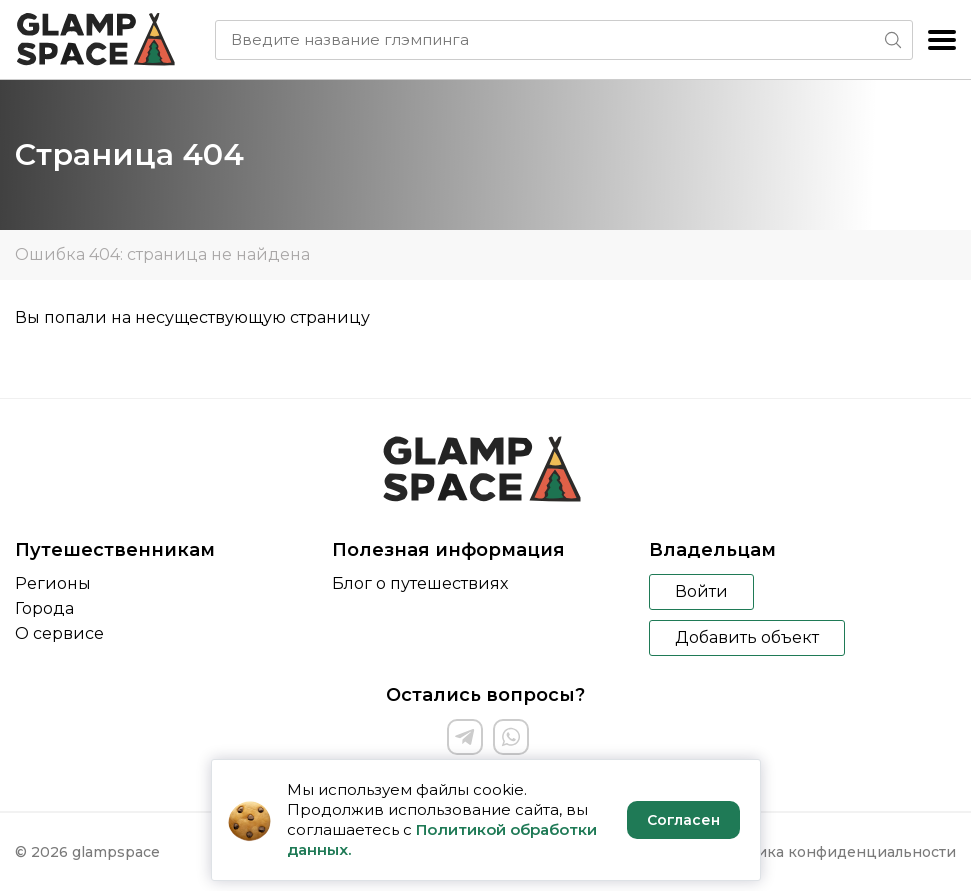  Describe the element at coordinates (747, 637) in the screenshot. I see `Добавить объект` at that location.